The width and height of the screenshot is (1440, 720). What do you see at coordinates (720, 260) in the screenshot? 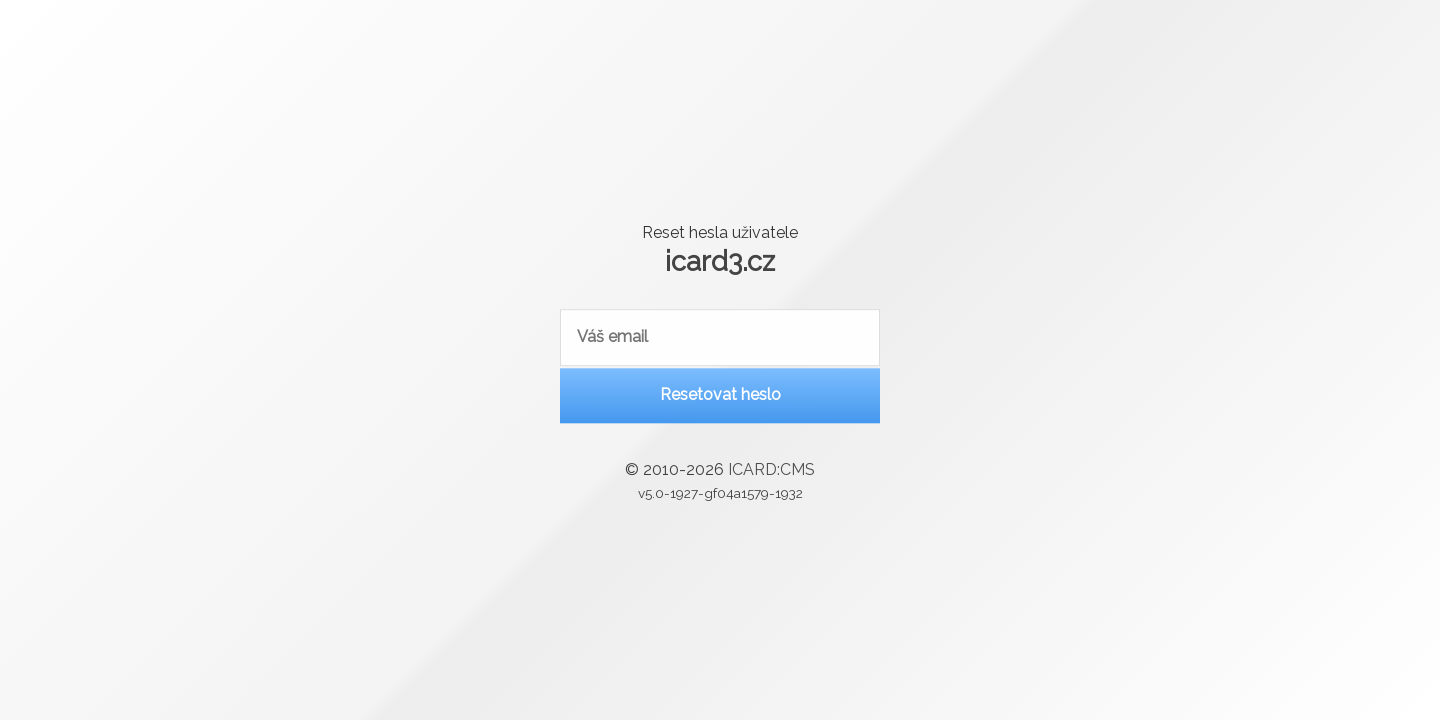
I see `icard3.cz` at bounding box center [720, 260].